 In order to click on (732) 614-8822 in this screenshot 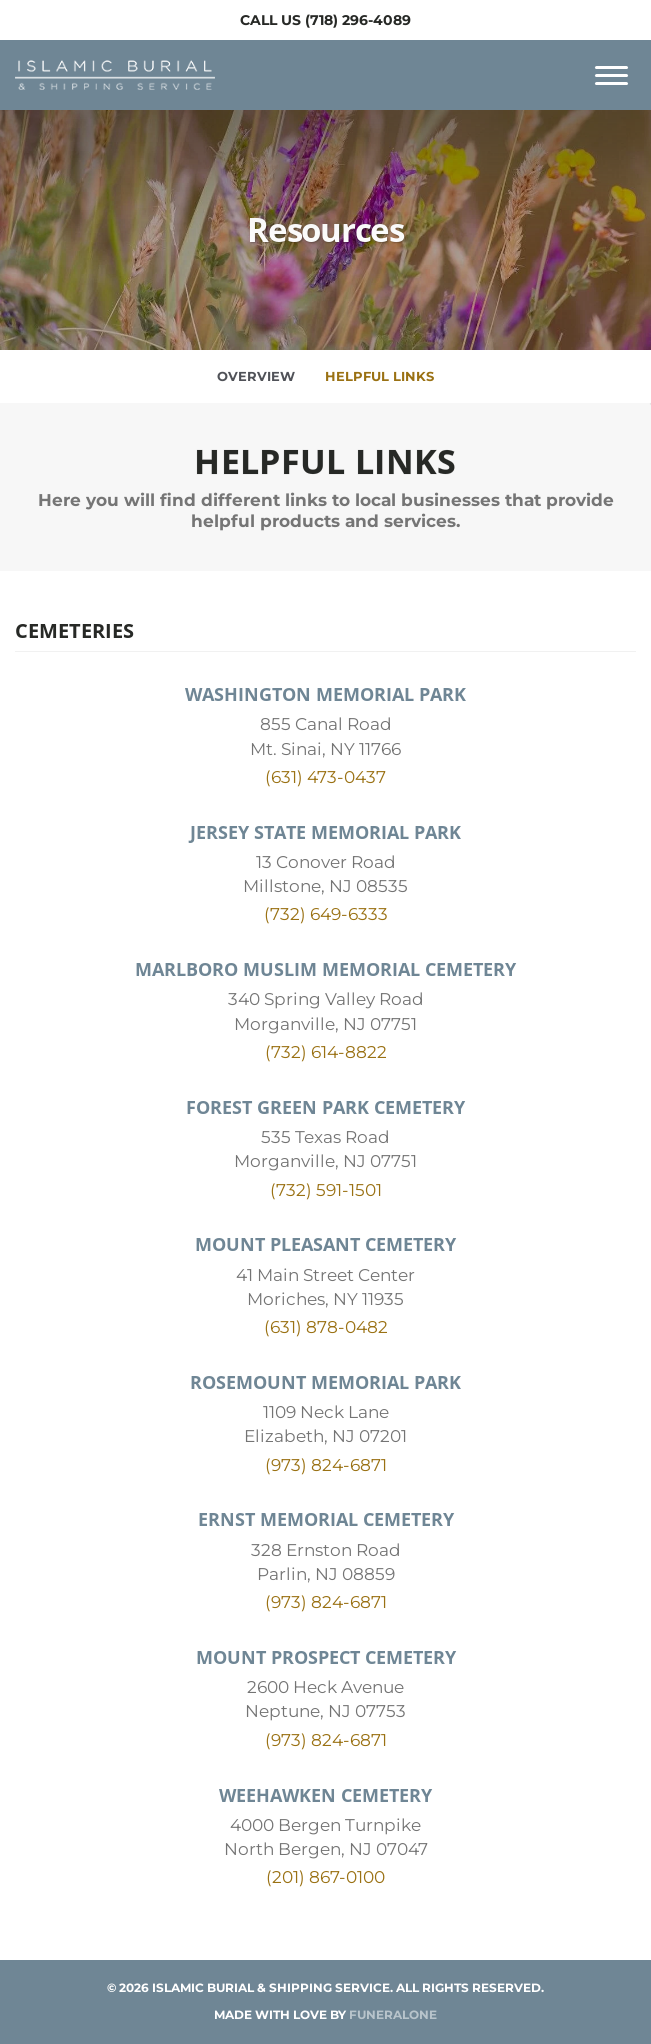, I will do `click(326, 1052)`.